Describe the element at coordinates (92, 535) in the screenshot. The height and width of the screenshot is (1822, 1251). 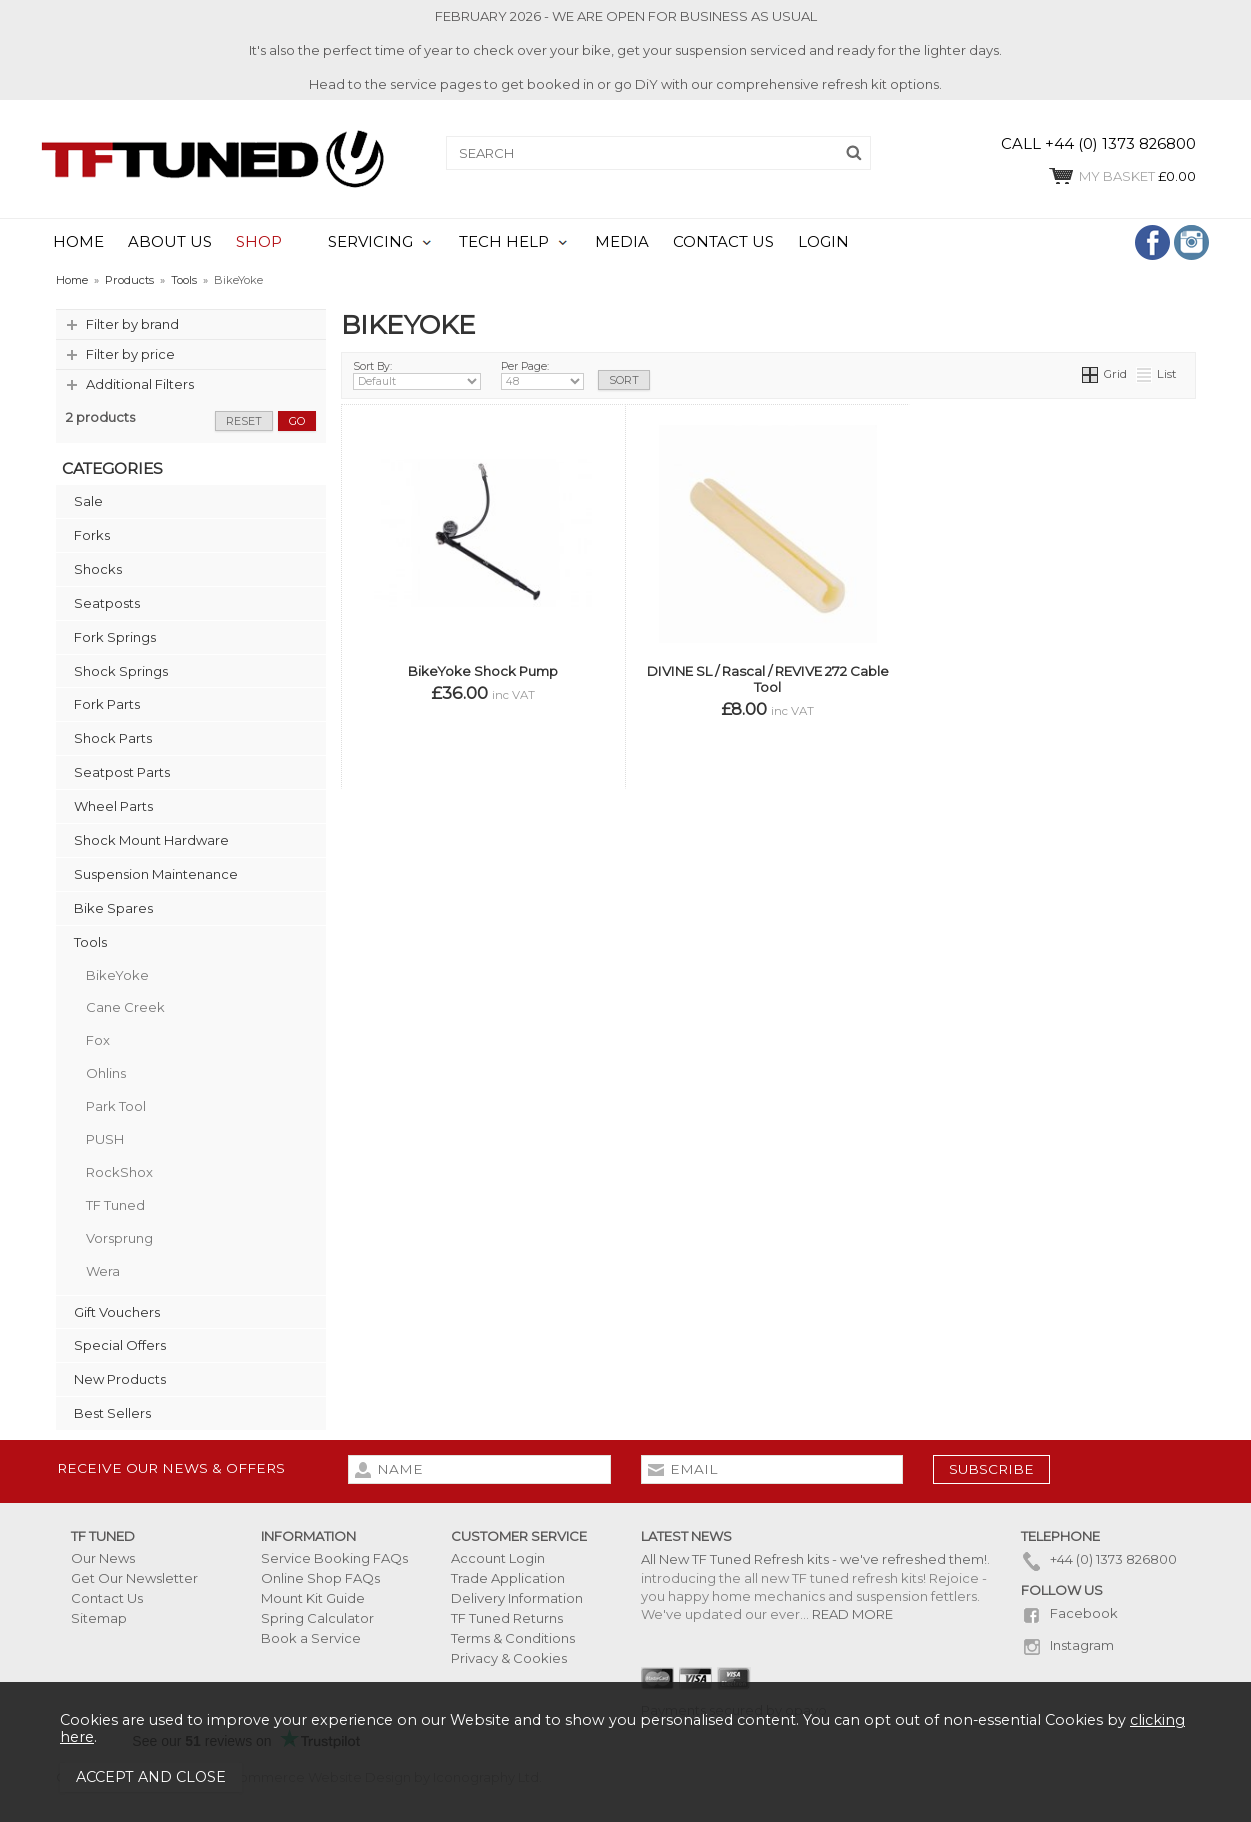
I see `Forks` at that location.